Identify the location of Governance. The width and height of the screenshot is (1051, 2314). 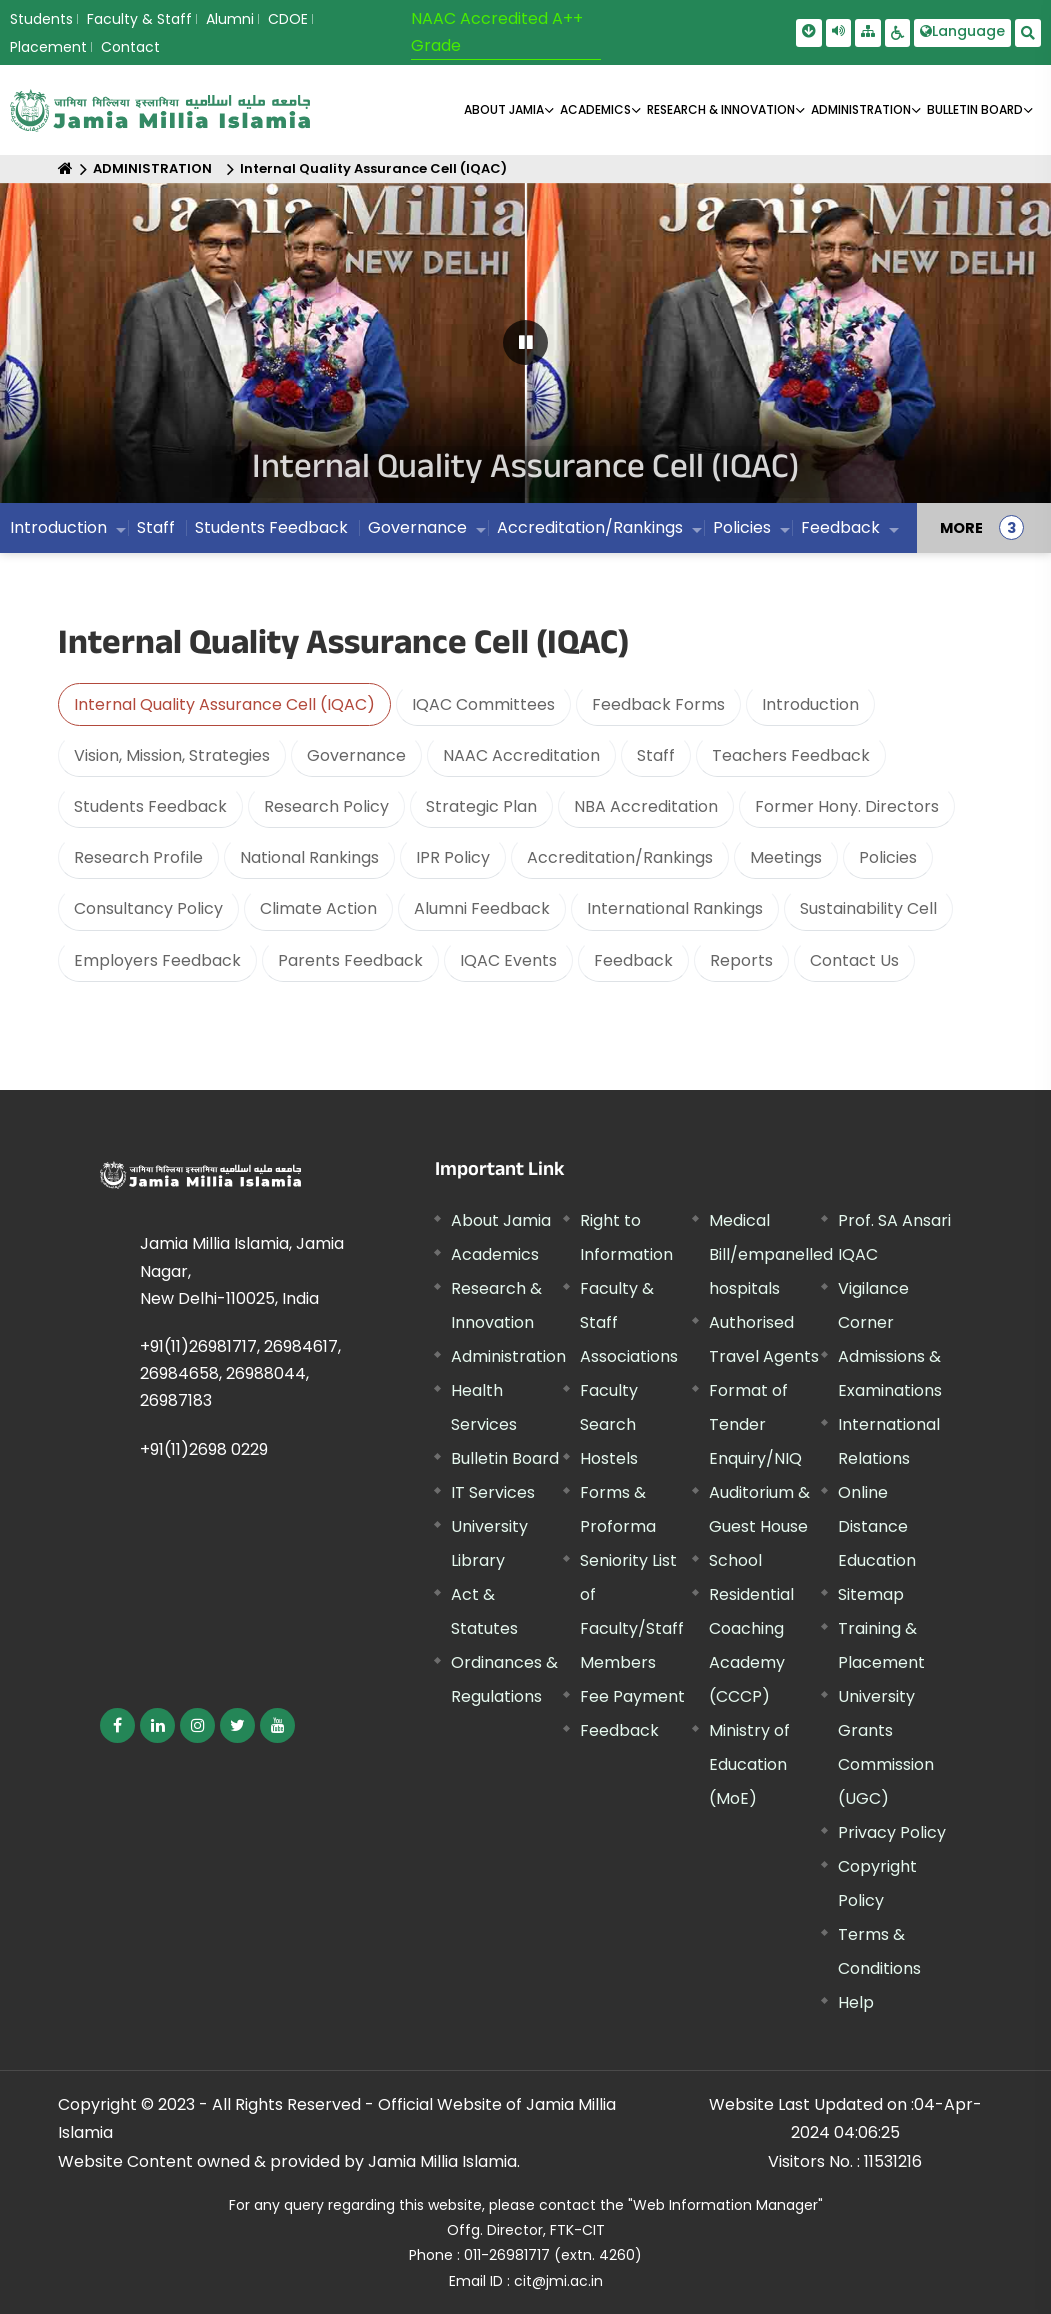
(356, 755).